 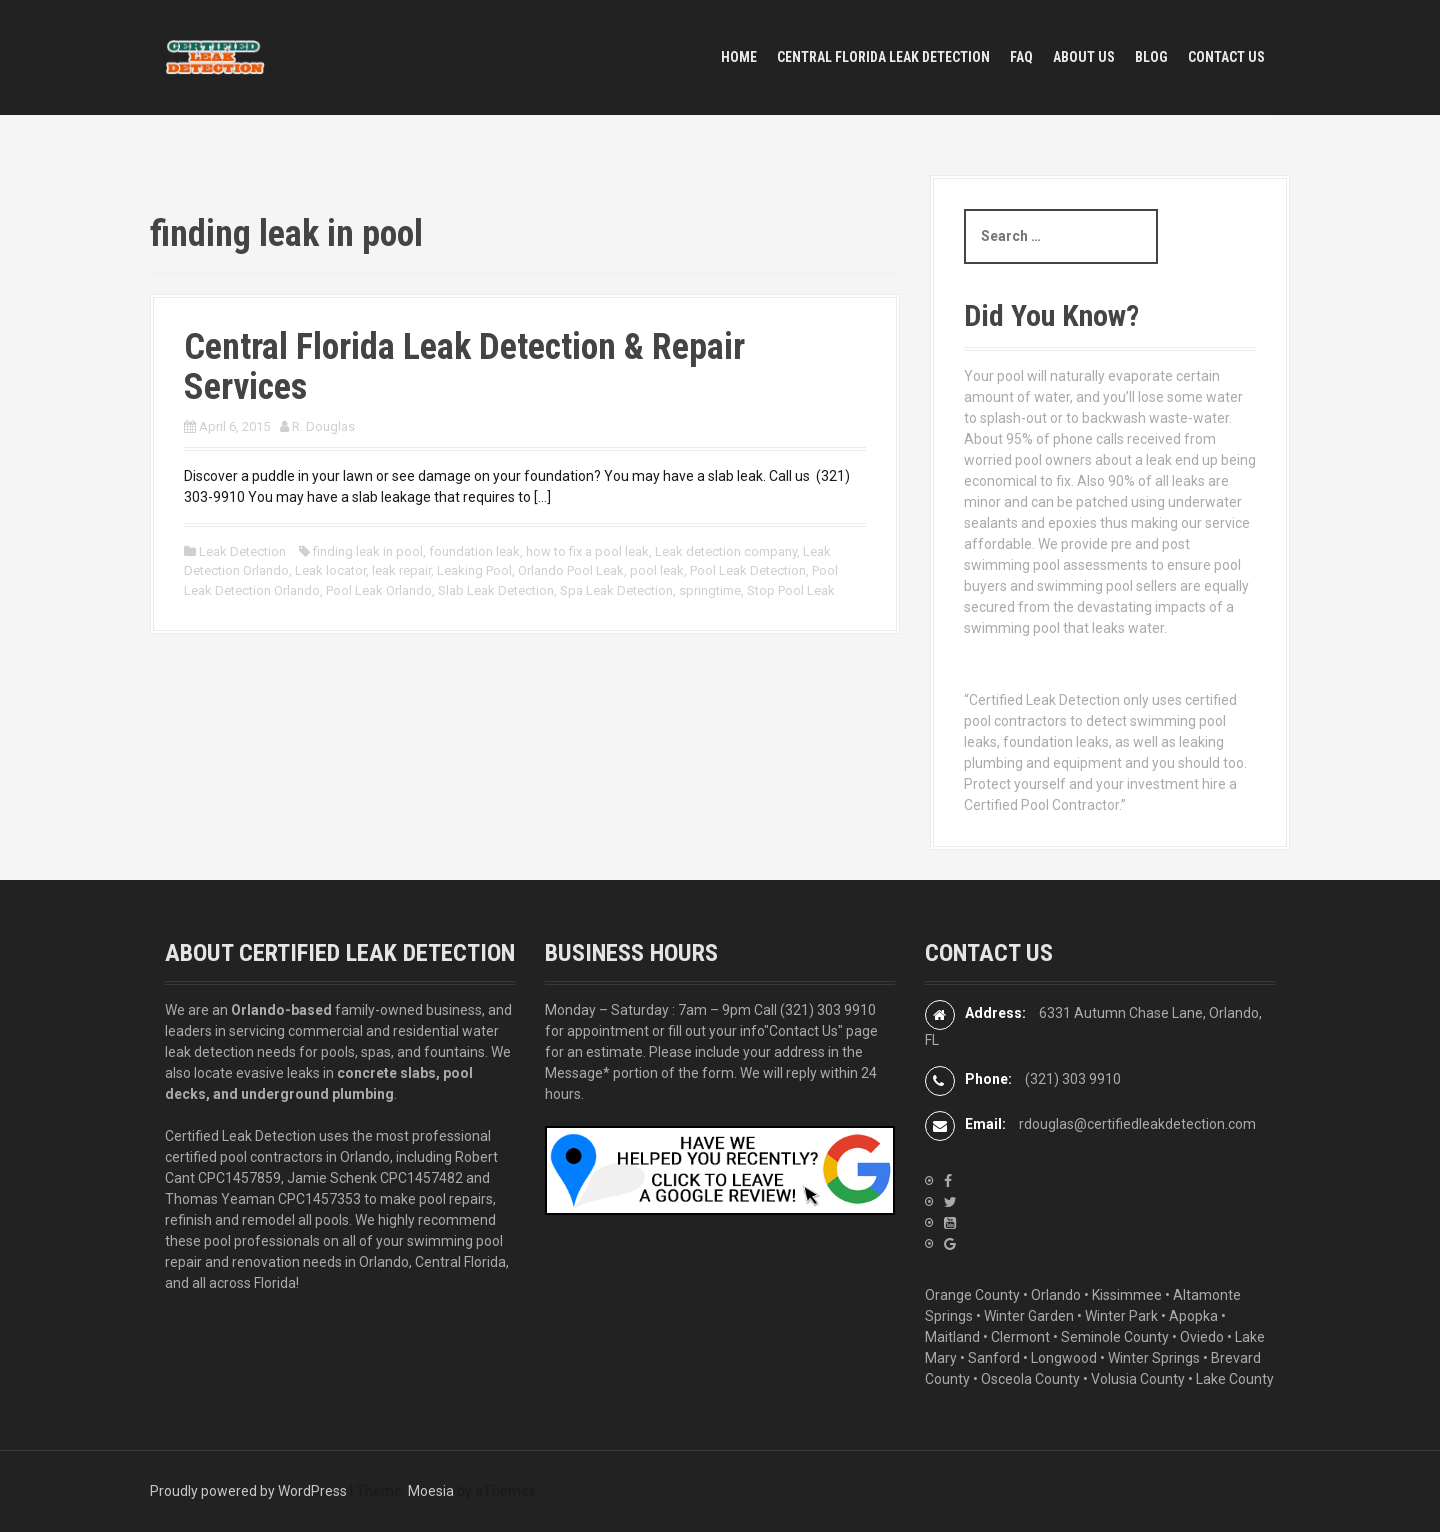 I want to click on Leaking Pool, so click(x=474, y=570).